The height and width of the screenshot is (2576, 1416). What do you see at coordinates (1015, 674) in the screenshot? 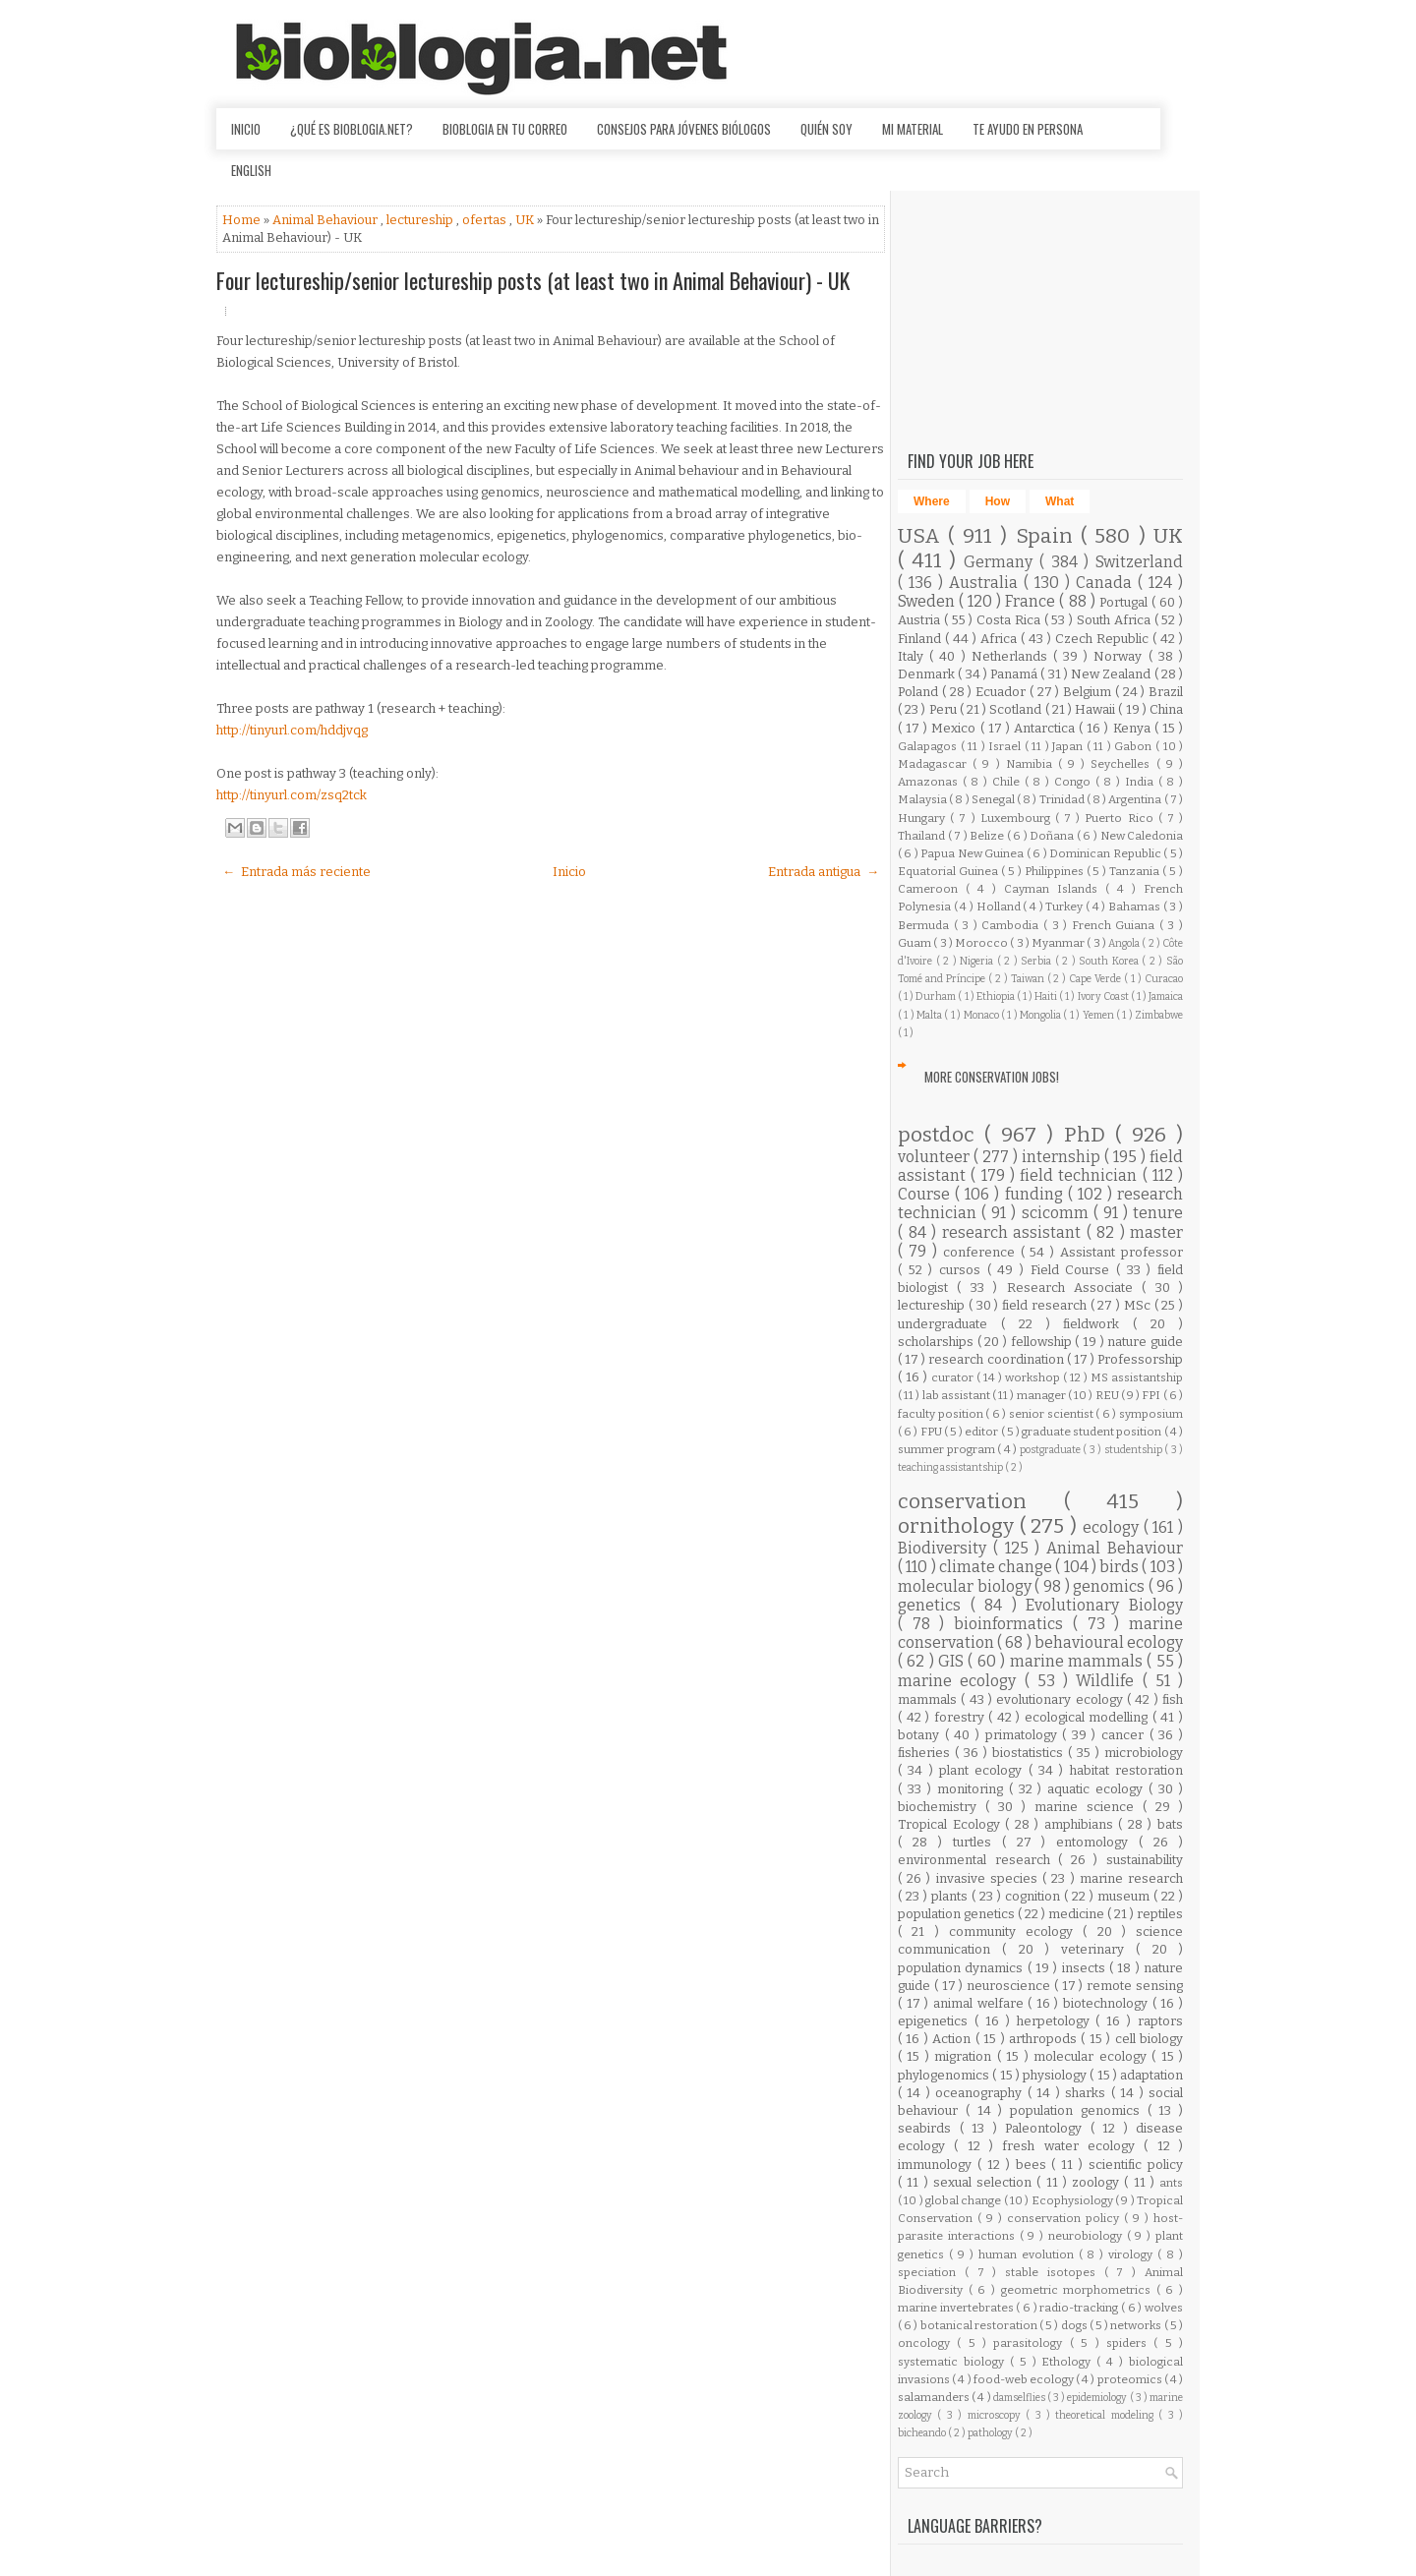
I see `Panamá` at bounding box center [1015, 674].